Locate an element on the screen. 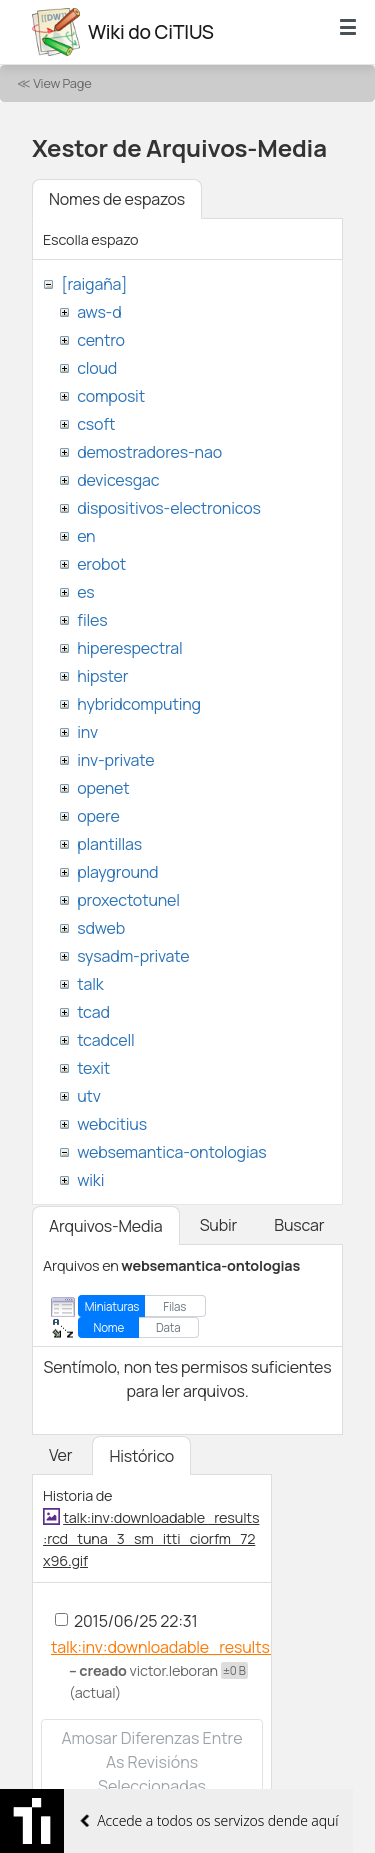 The image size is (375, 1853). erobot is located at coordinates (101, 564).